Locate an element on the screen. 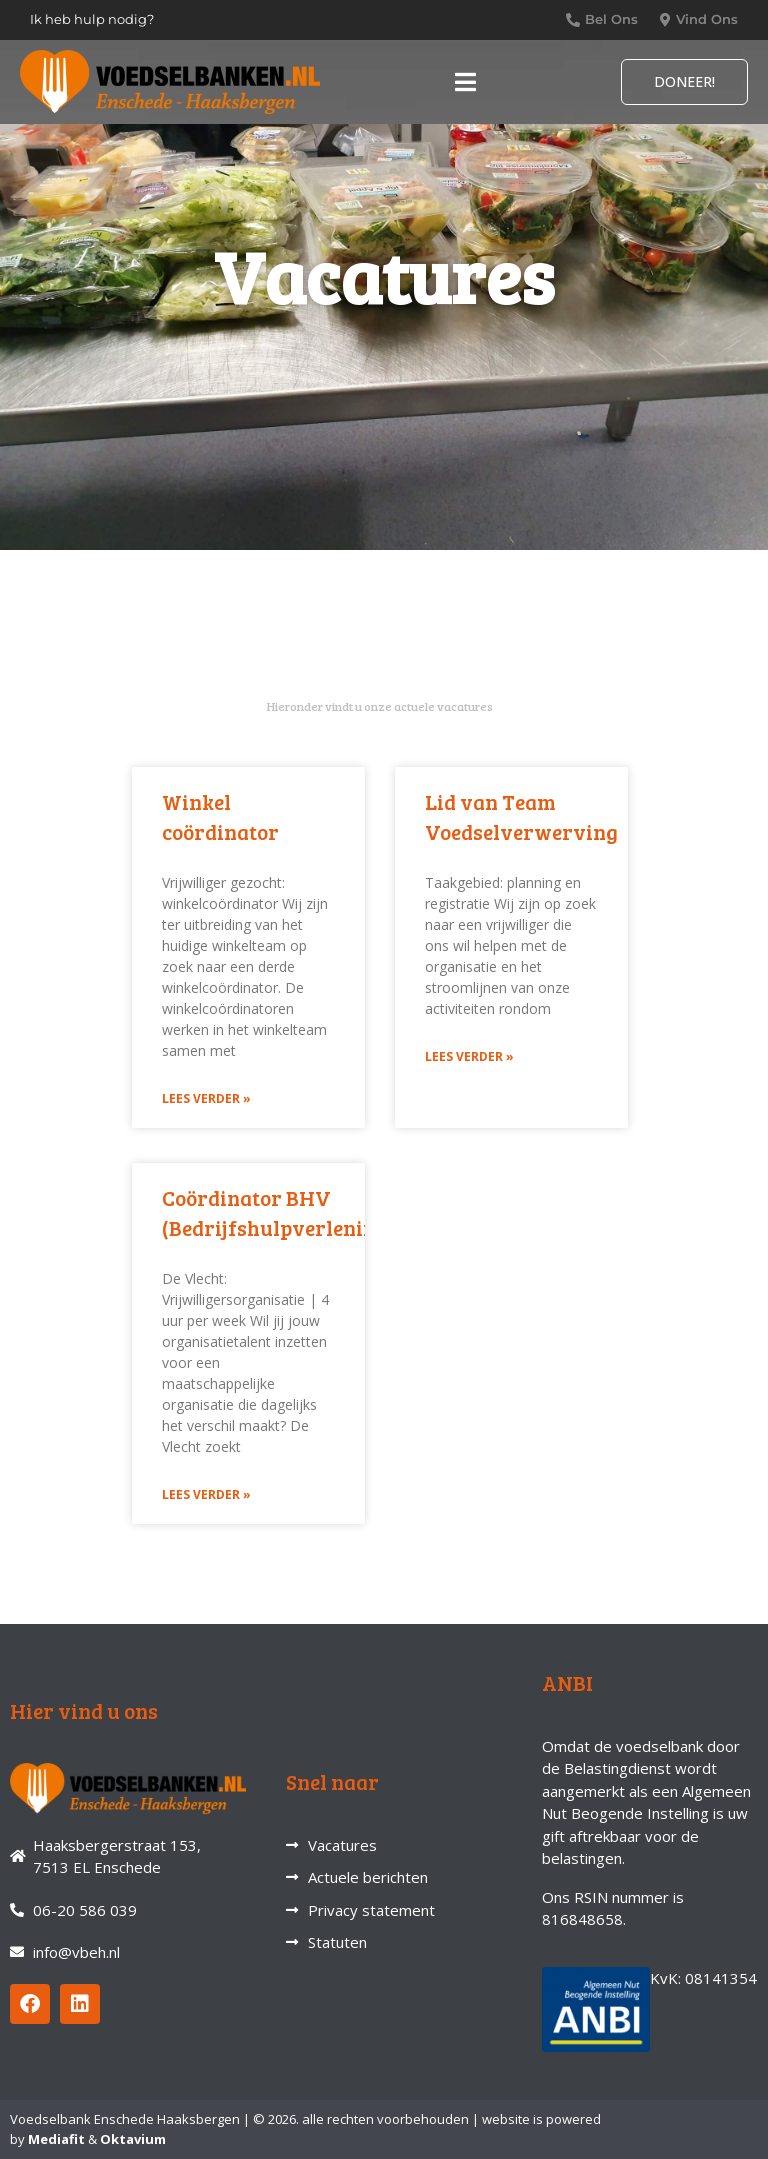 Image resolution: width=768 pixels, height=2159 pixels. Lid van Team Voedselverwerving is located at coordinates (521, 816).